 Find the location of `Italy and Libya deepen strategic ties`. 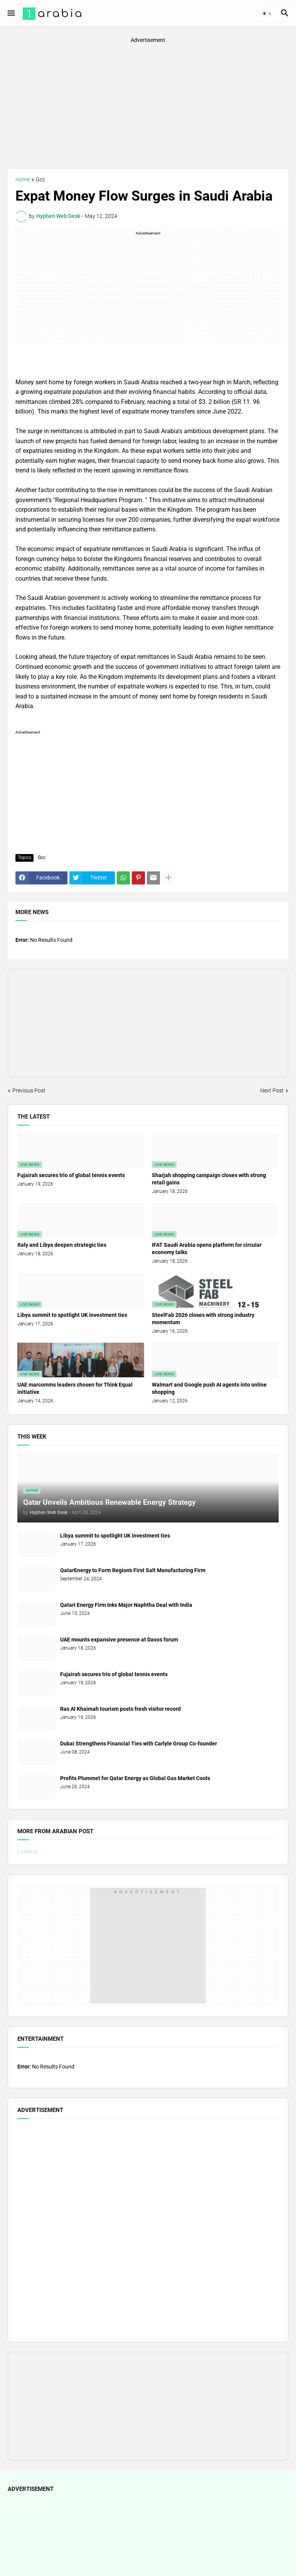

Italy and Libya deepen strategic ties is located at coordinates (61, 1245).